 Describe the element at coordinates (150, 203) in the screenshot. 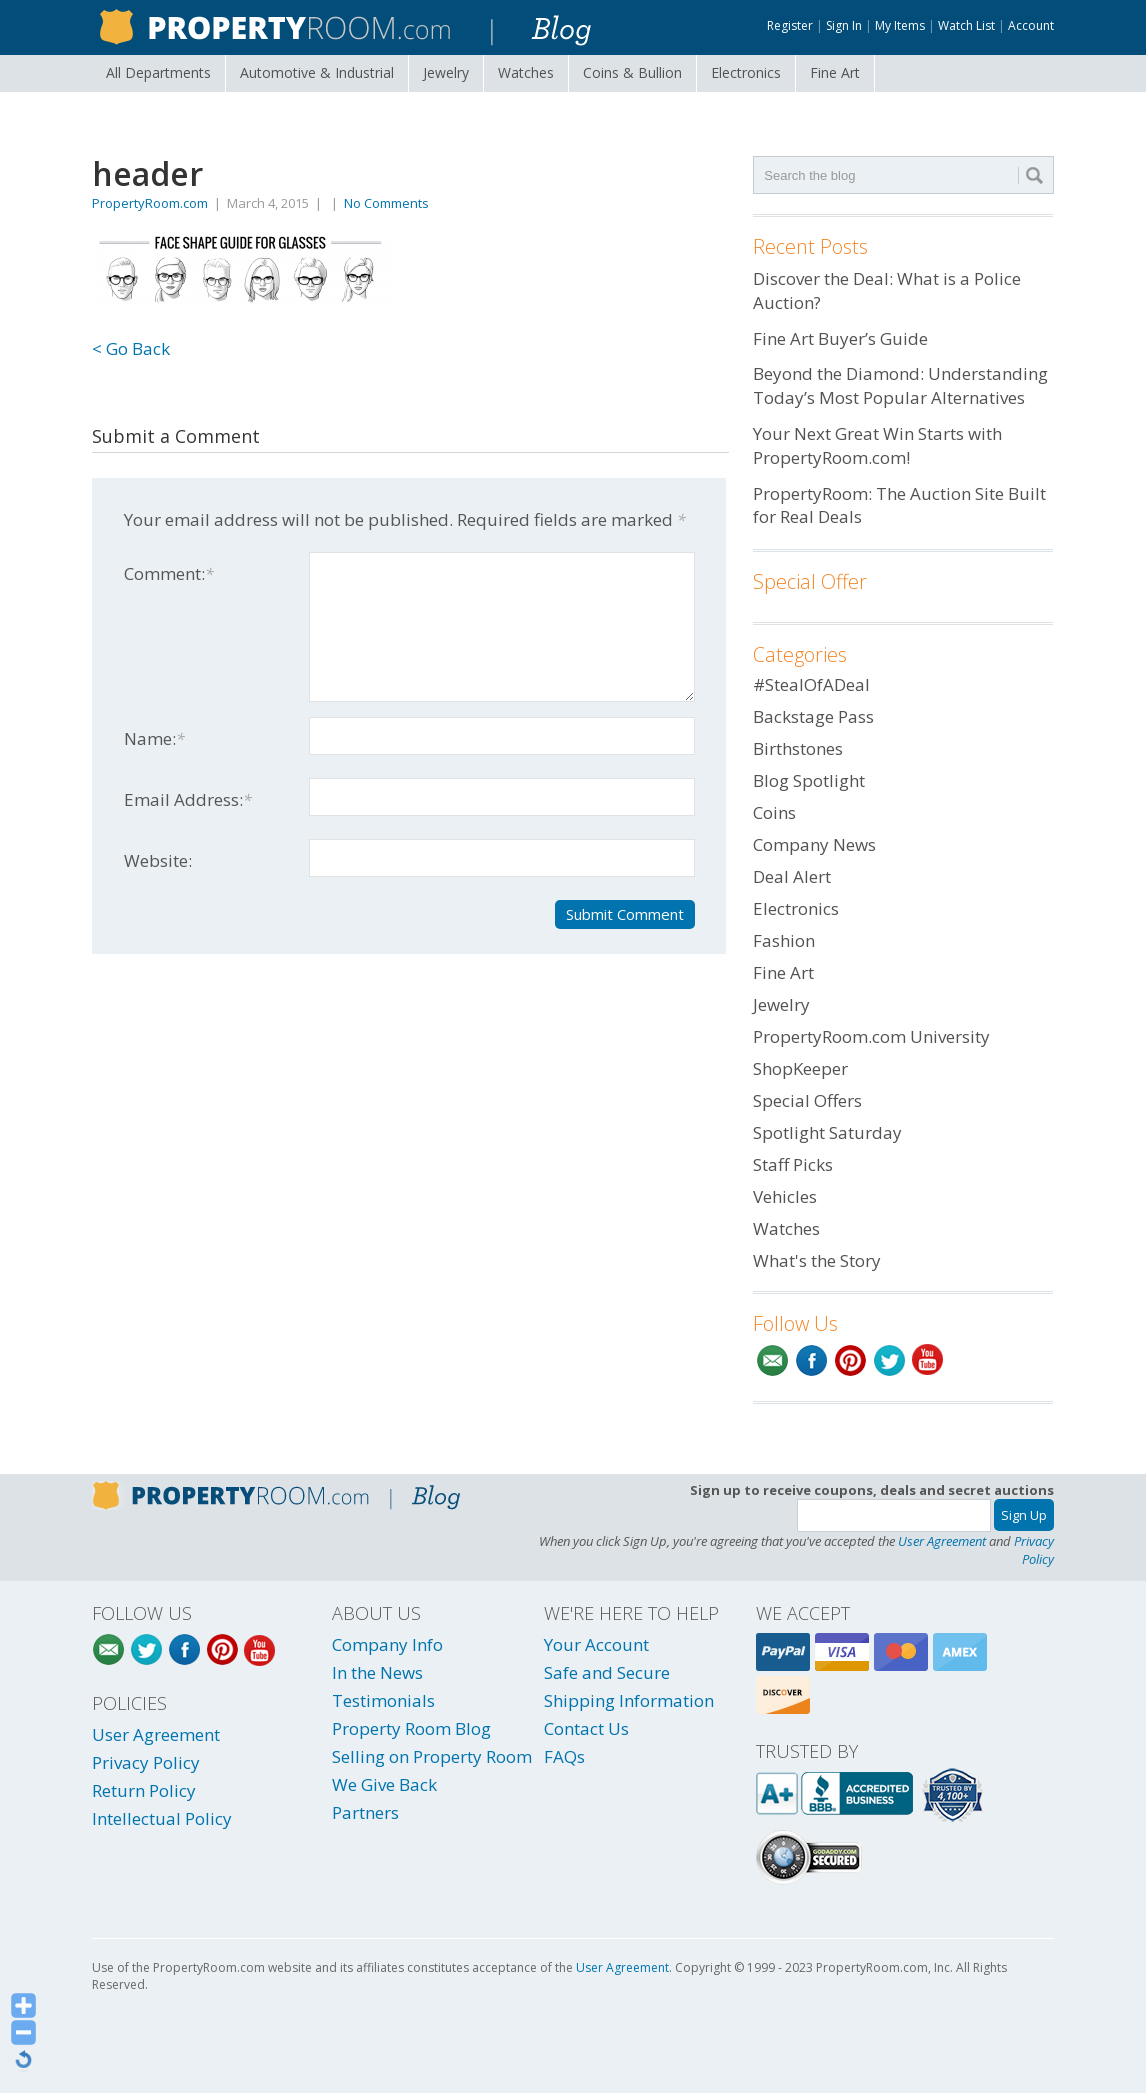

I see `PropertyRoom.com` at that location.